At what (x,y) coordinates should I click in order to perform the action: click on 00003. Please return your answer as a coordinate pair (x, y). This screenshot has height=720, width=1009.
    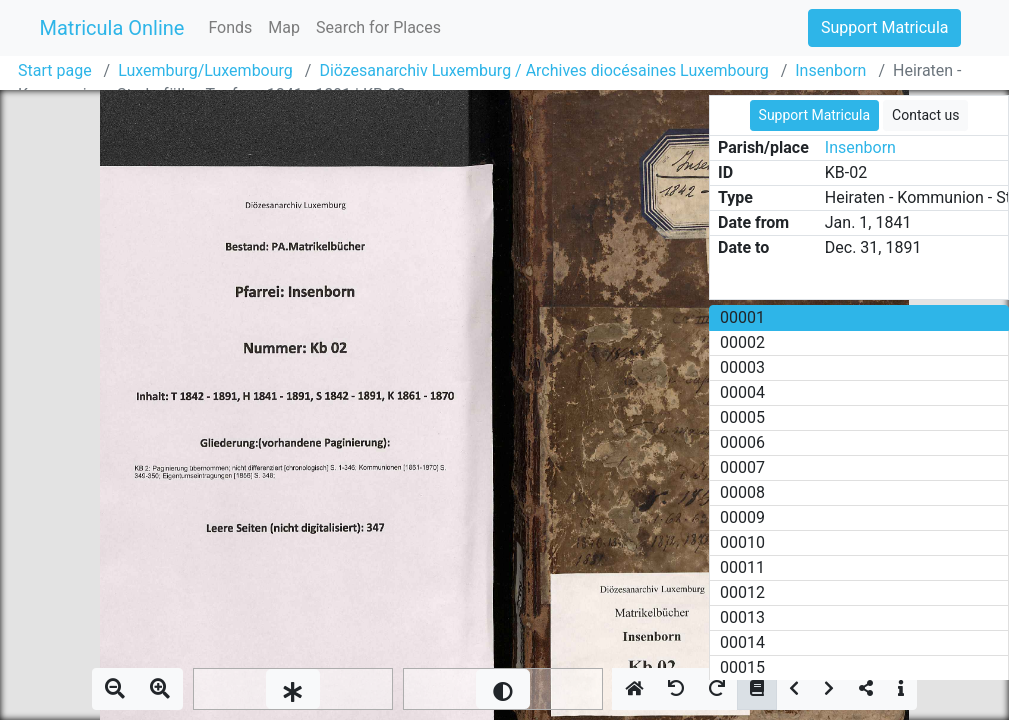
    Looking at the image, I should click on (742, 367).